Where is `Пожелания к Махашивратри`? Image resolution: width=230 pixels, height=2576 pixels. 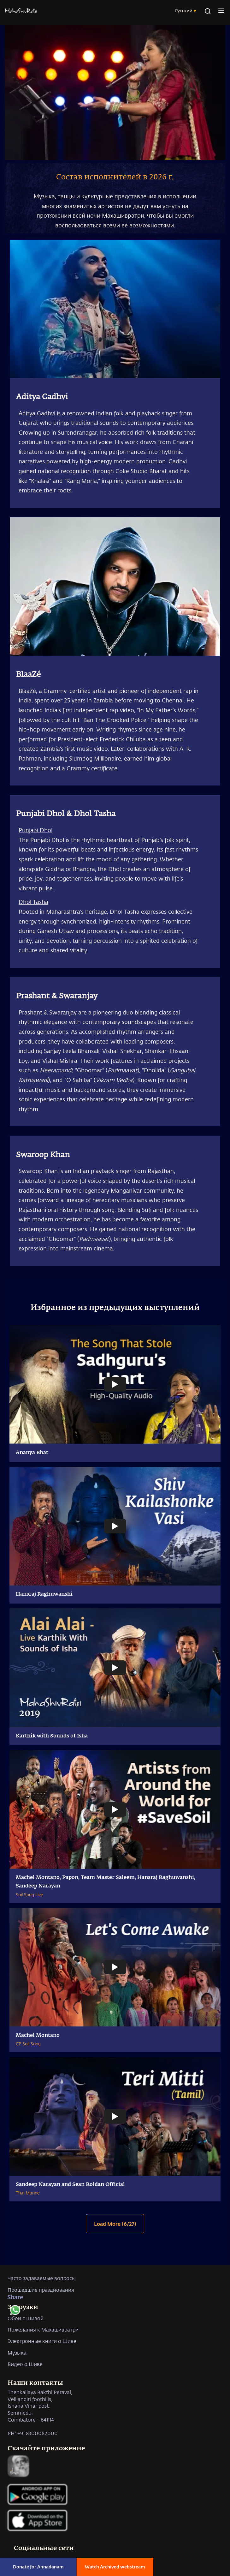 Пожелания к Махашивратри is located at coordinates (43, 2329).